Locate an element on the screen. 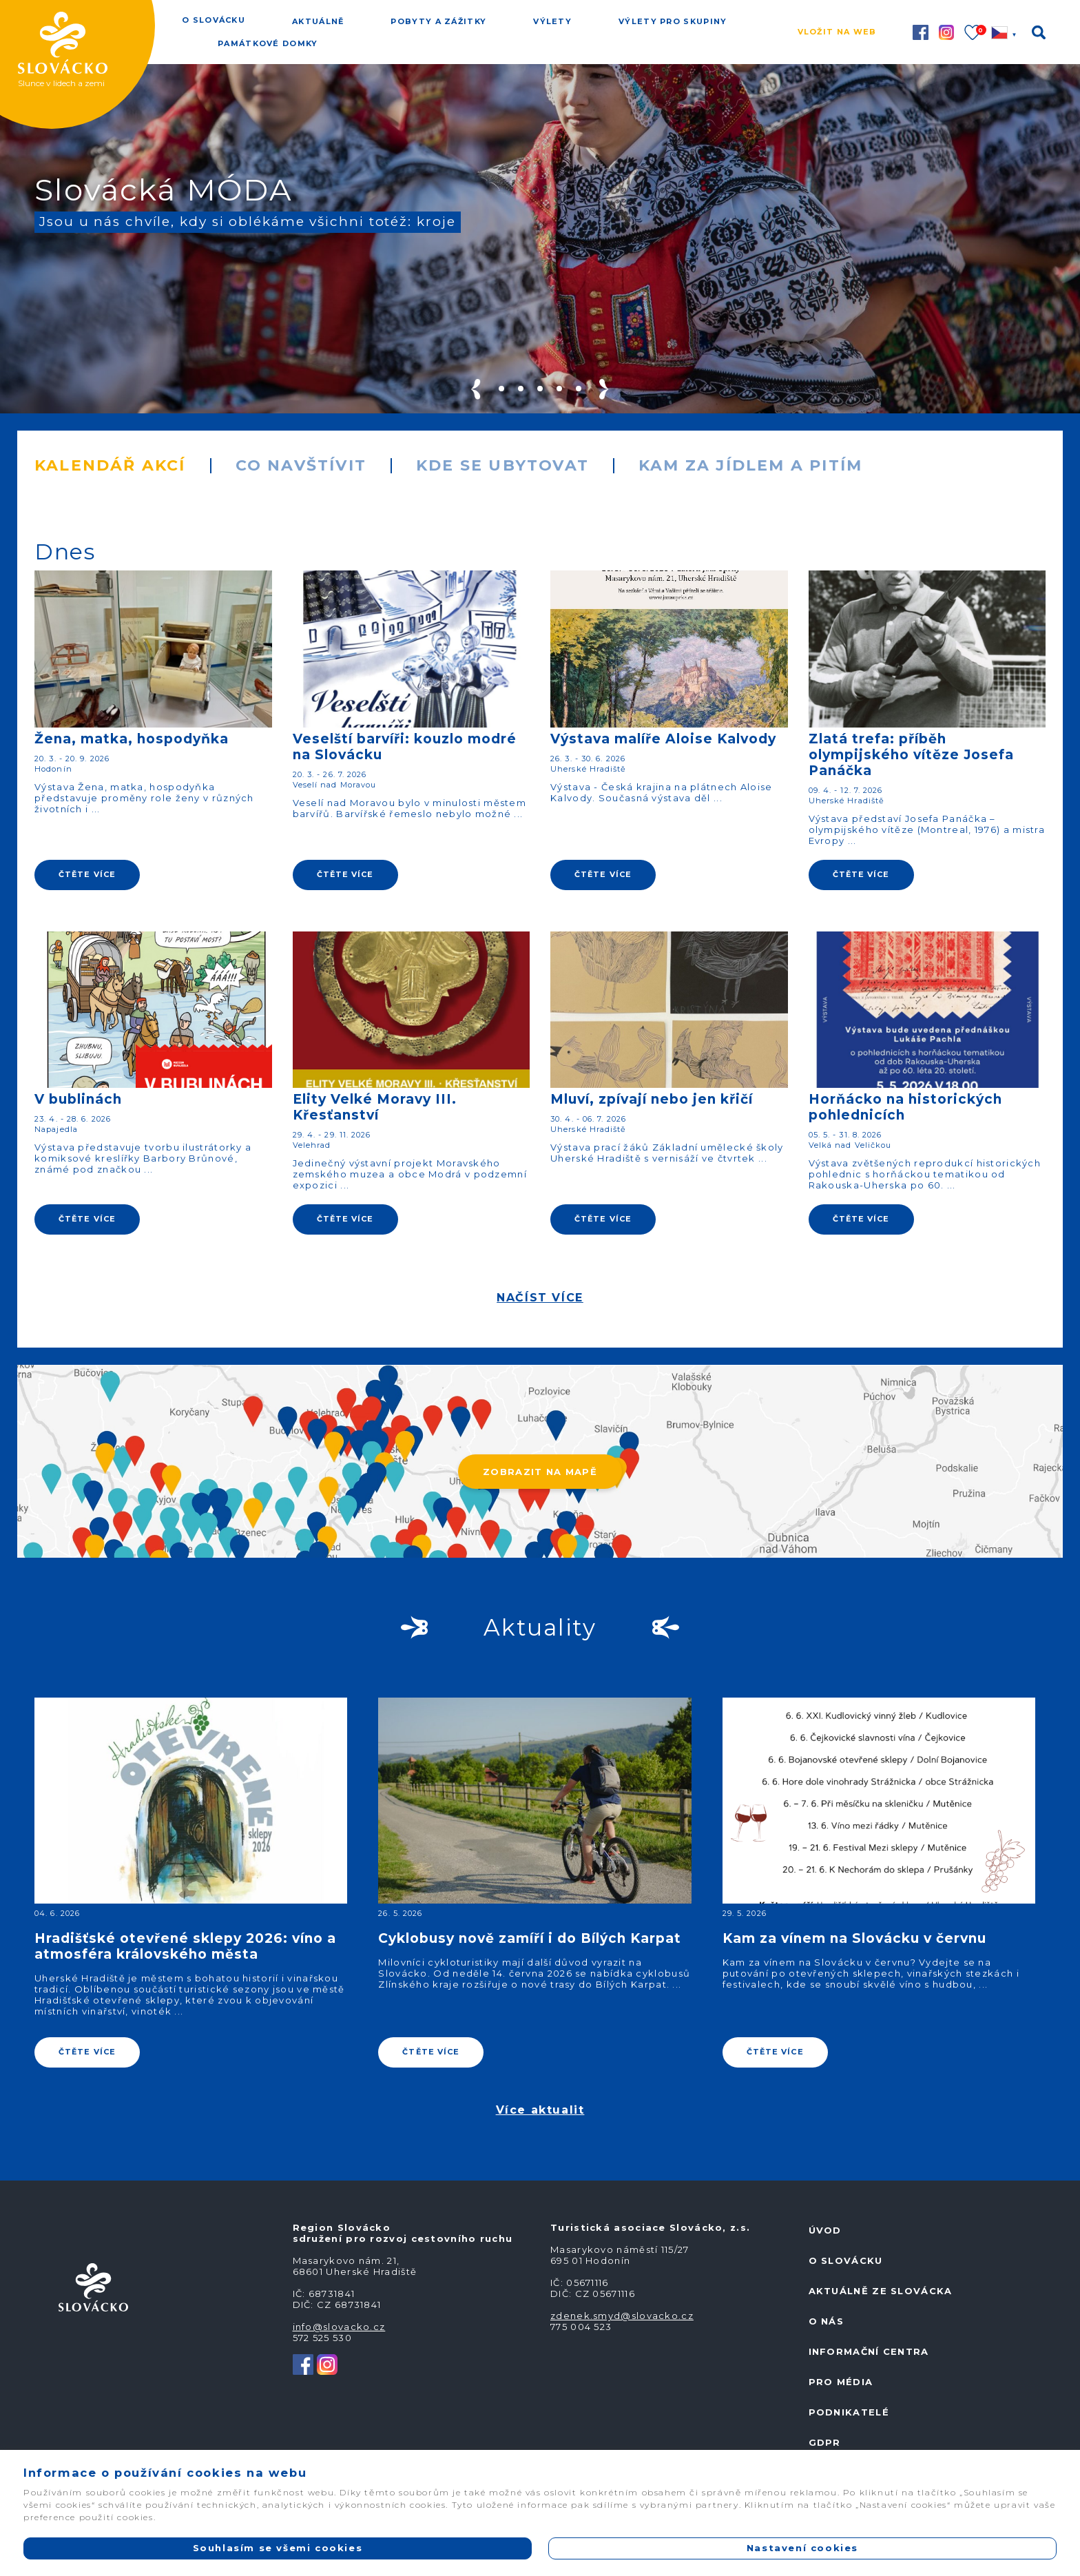 The width and height of the screenshot is (1080, 2576). Úvod is located at coordinates (825, 2230).